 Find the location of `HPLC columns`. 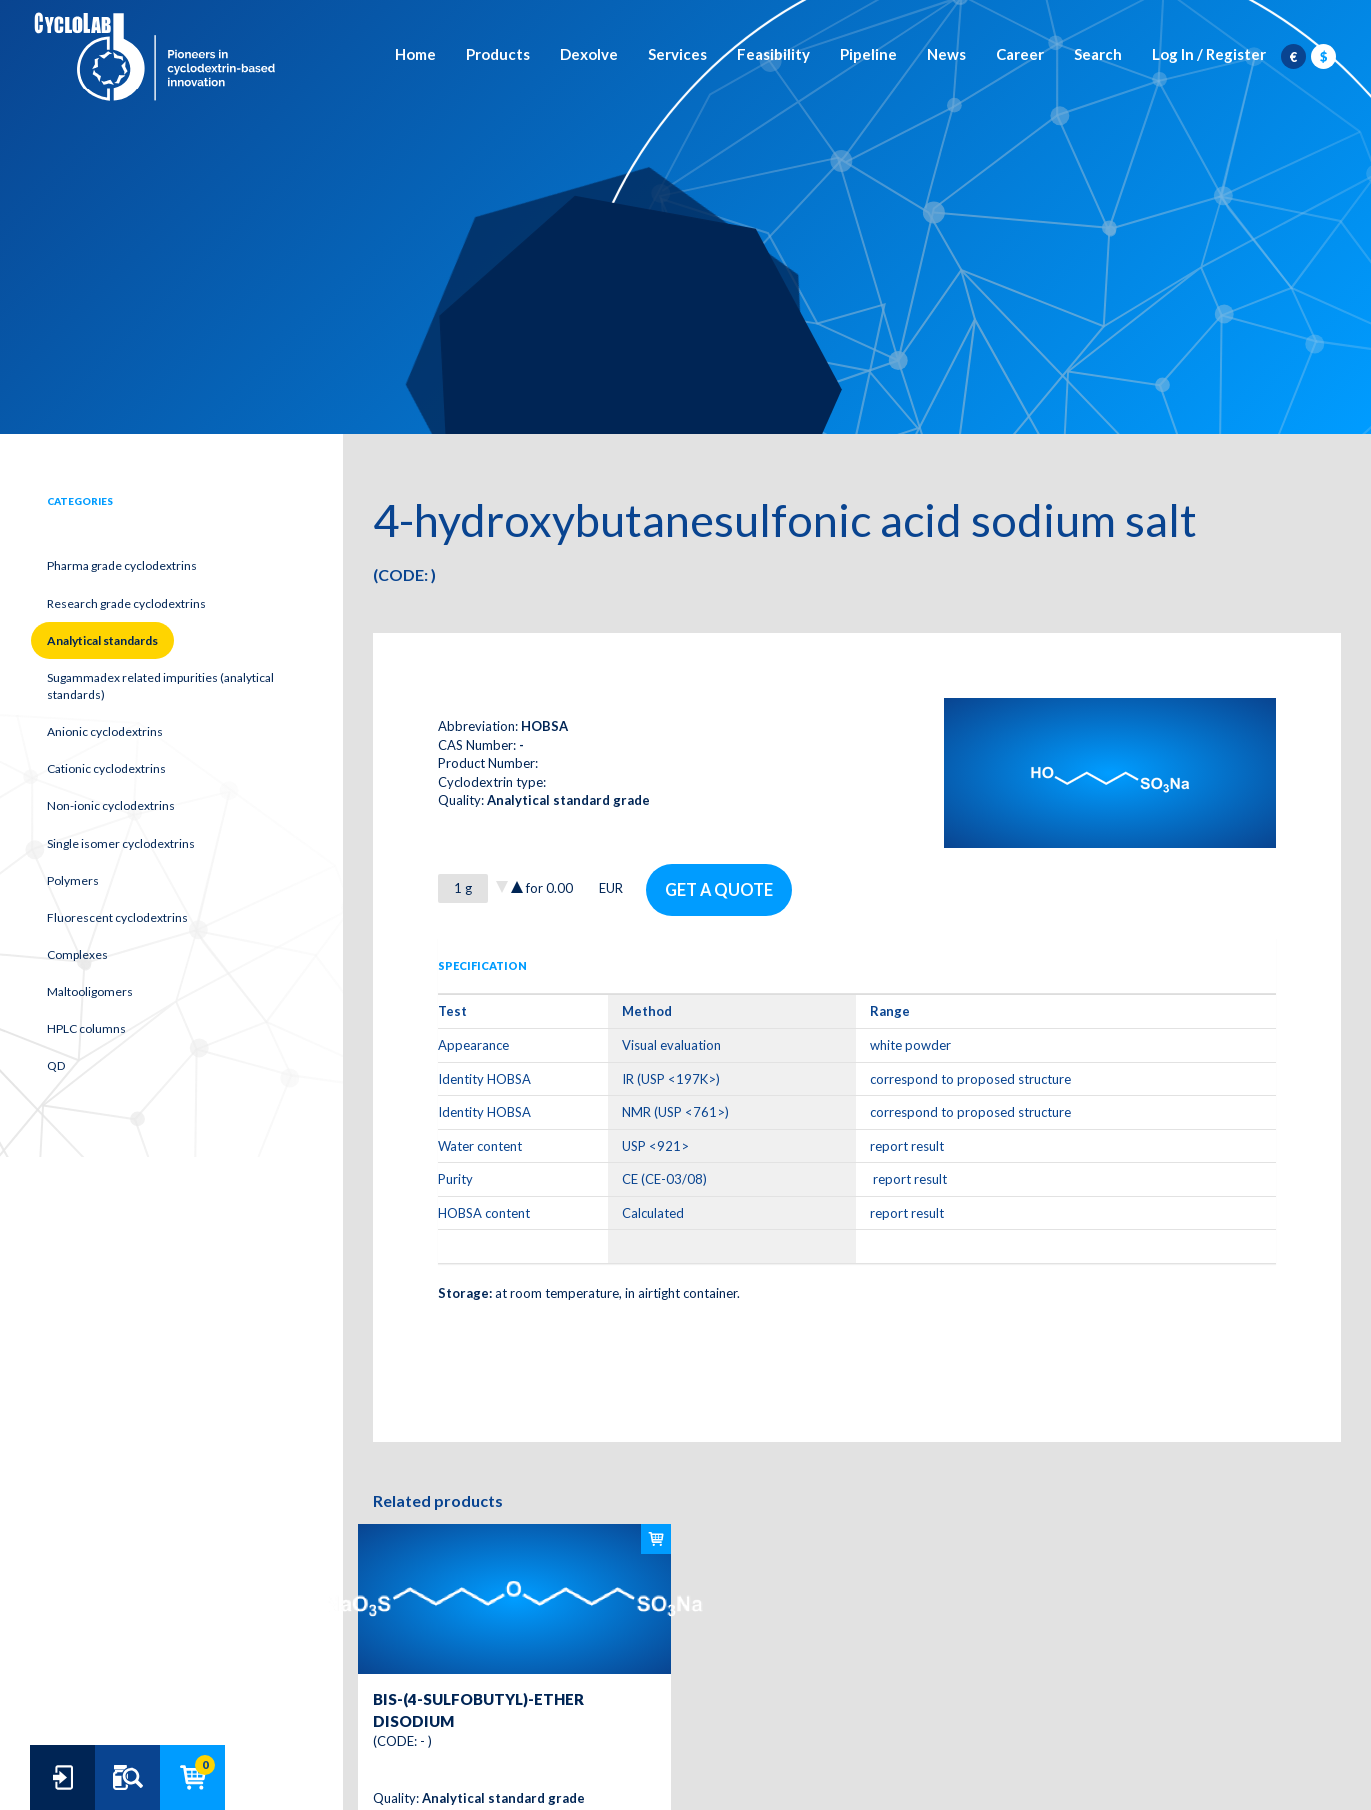

HPLC columns is located at coordinates (86, 1028).